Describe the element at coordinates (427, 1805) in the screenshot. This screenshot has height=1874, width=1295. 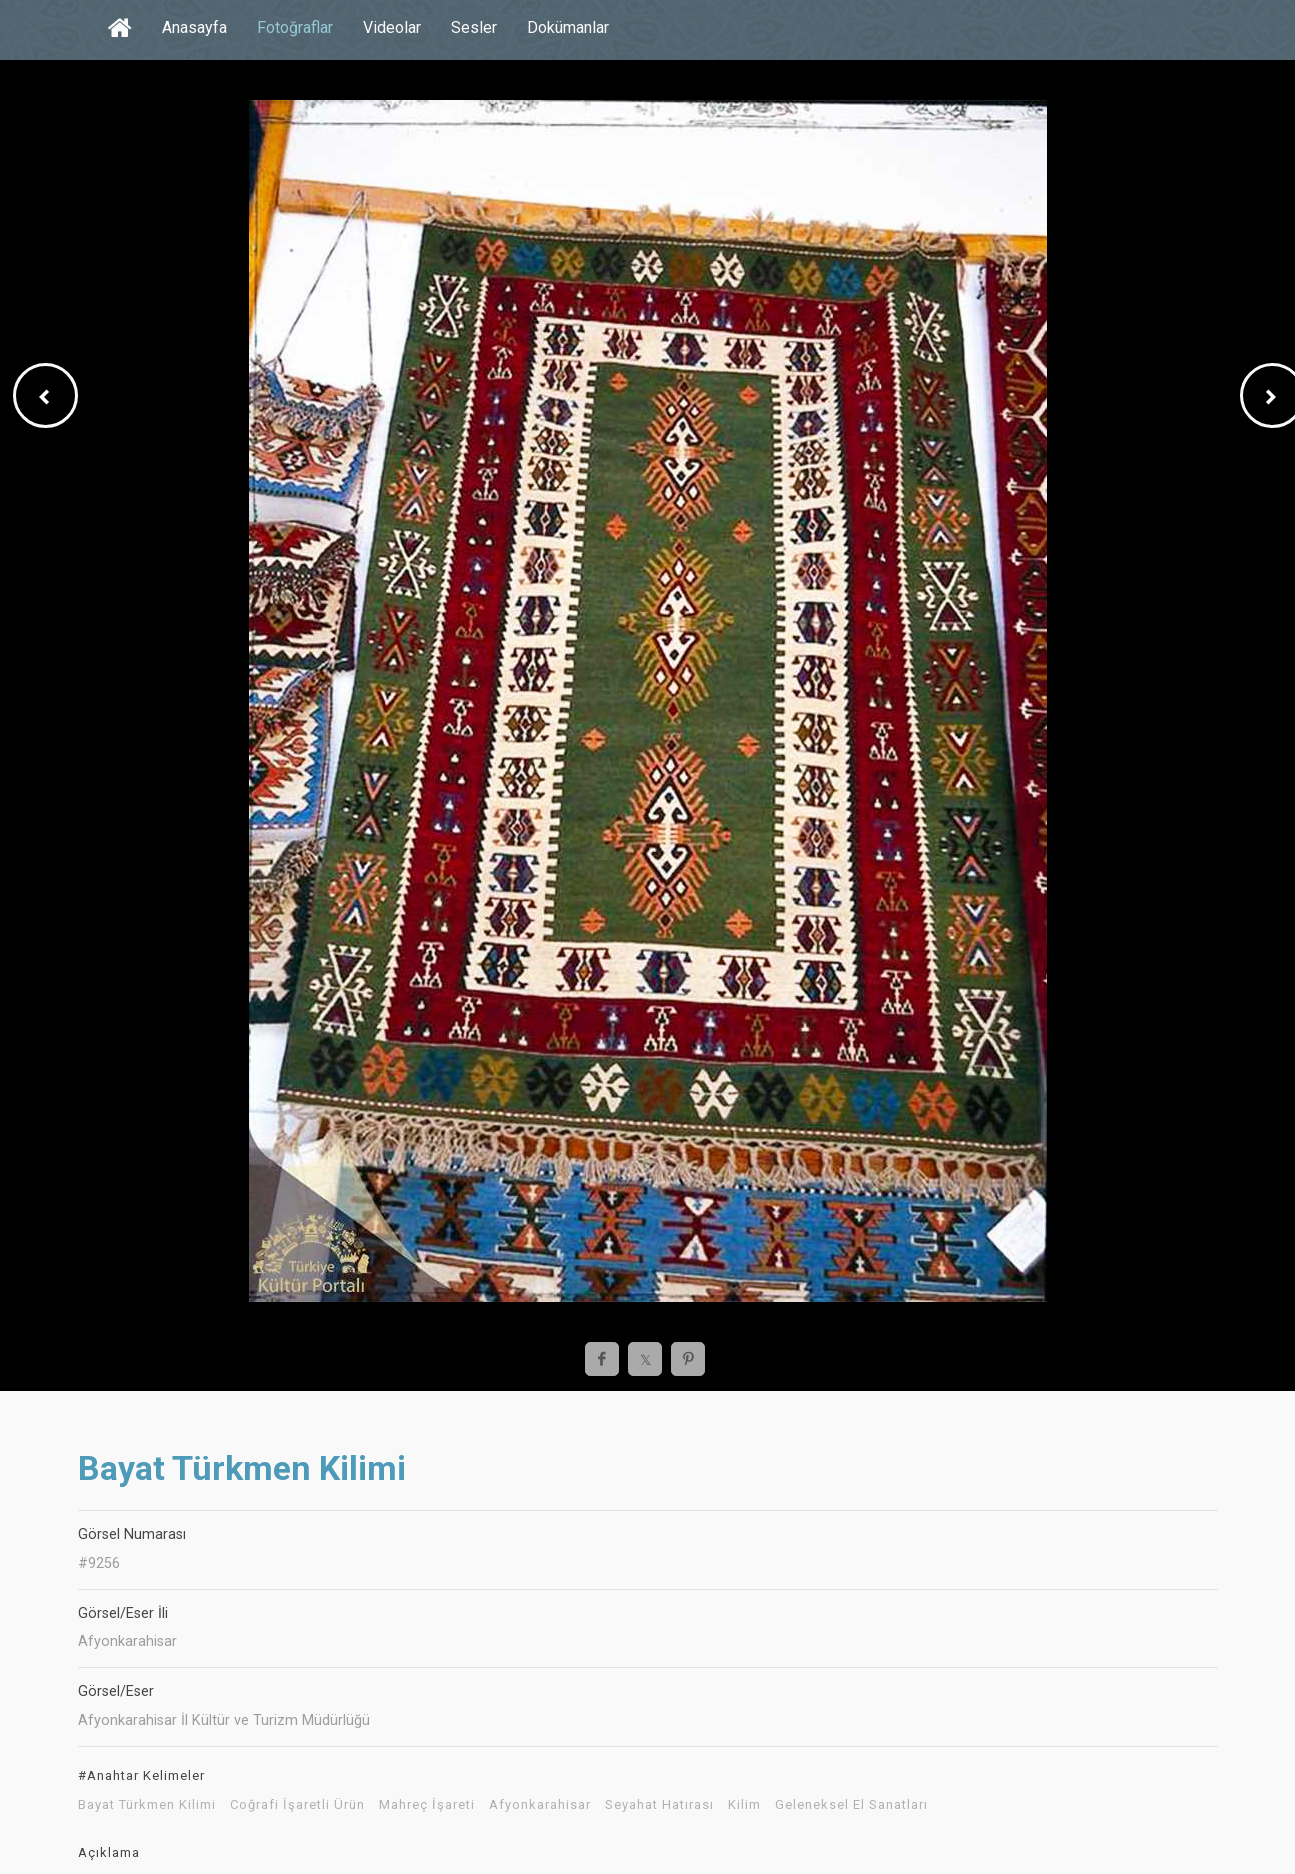
I see `Mahreç İşareti` at that location.